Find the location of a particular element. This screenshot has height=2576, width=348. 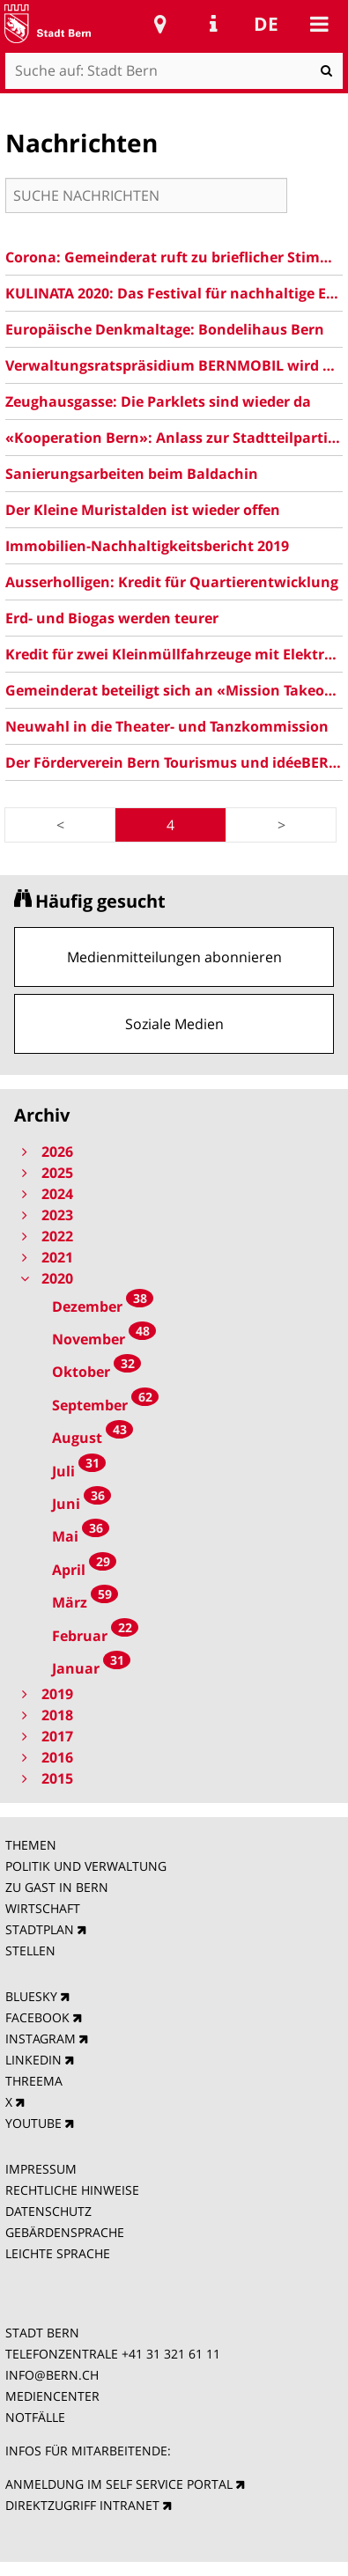

STADTPLAN is located at coordinates (39, 1929).